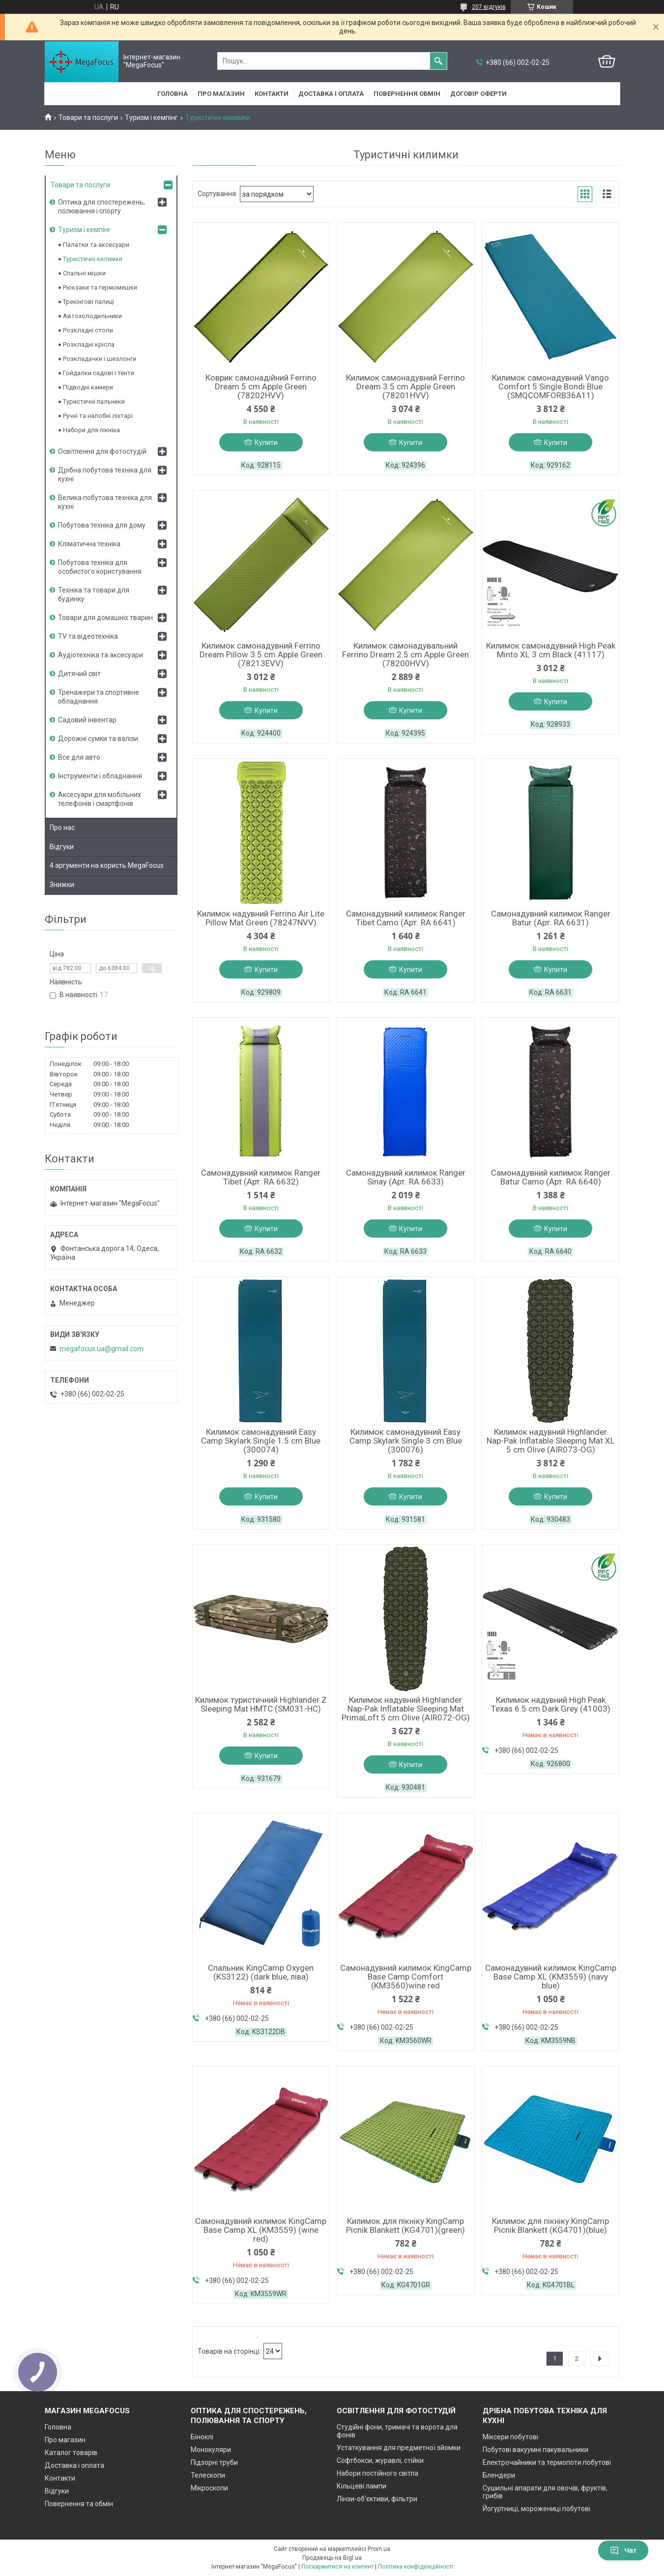 This screenshot has height=2576, width=664. What do you see at coordinates (272, 93) in the screenshot?
I see `Контакти` at bounding box center [272, 93].